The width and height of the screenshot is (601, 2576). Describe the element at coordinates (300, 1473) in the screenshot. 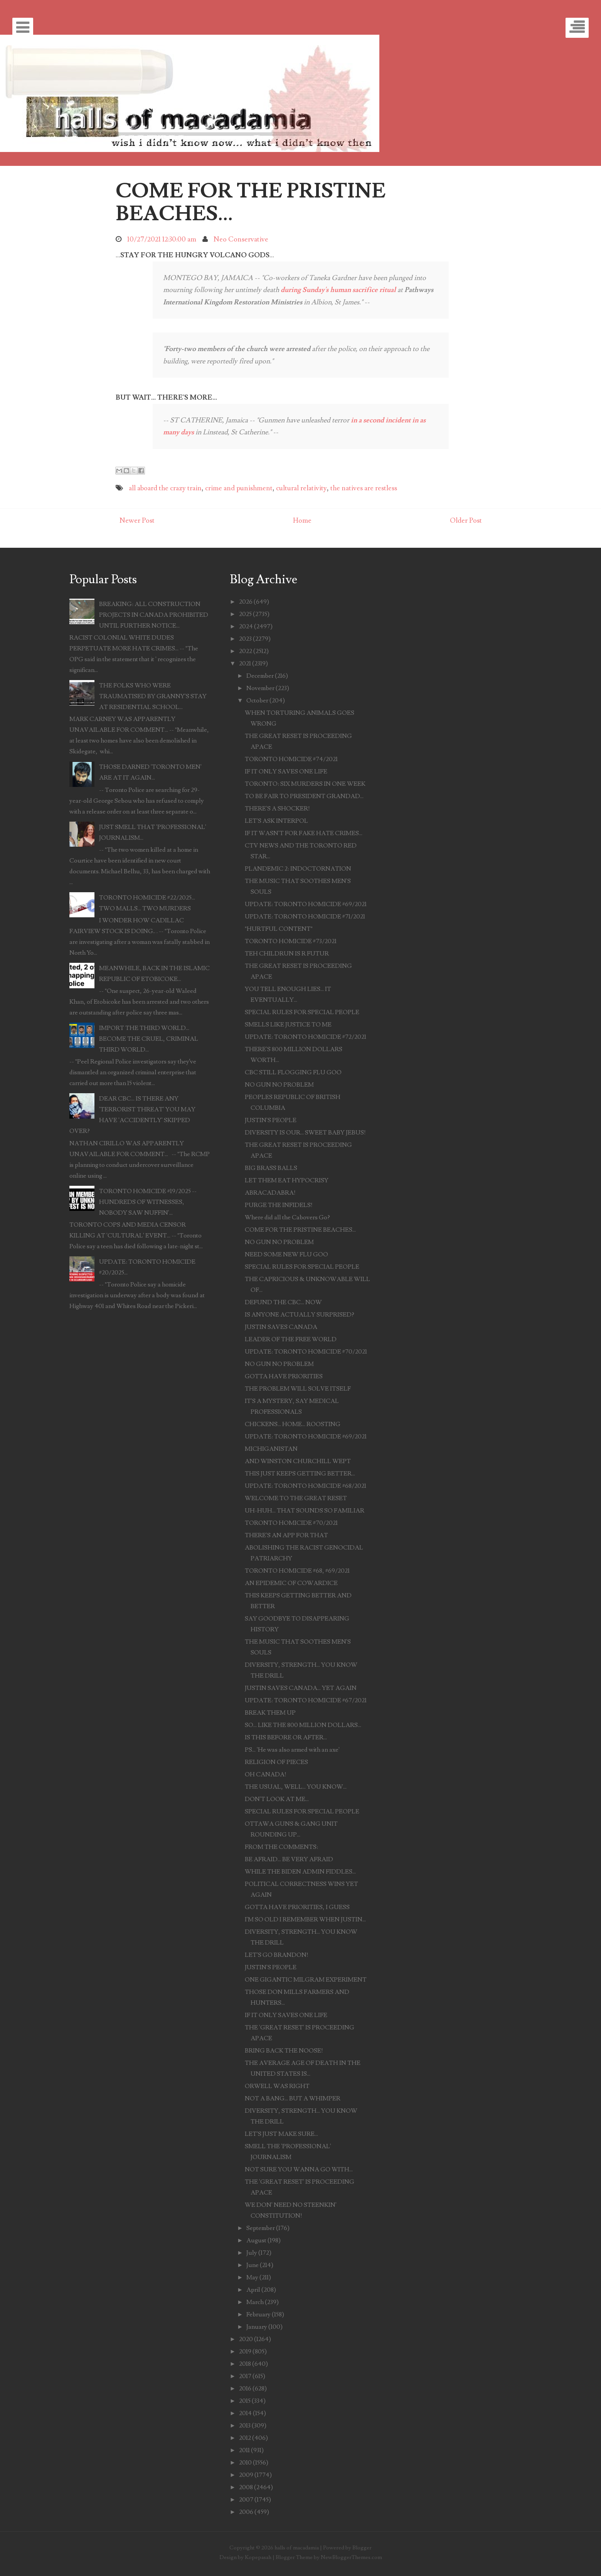

I see `THIS JUST KEEPS GETTING BETTER...` at that location.